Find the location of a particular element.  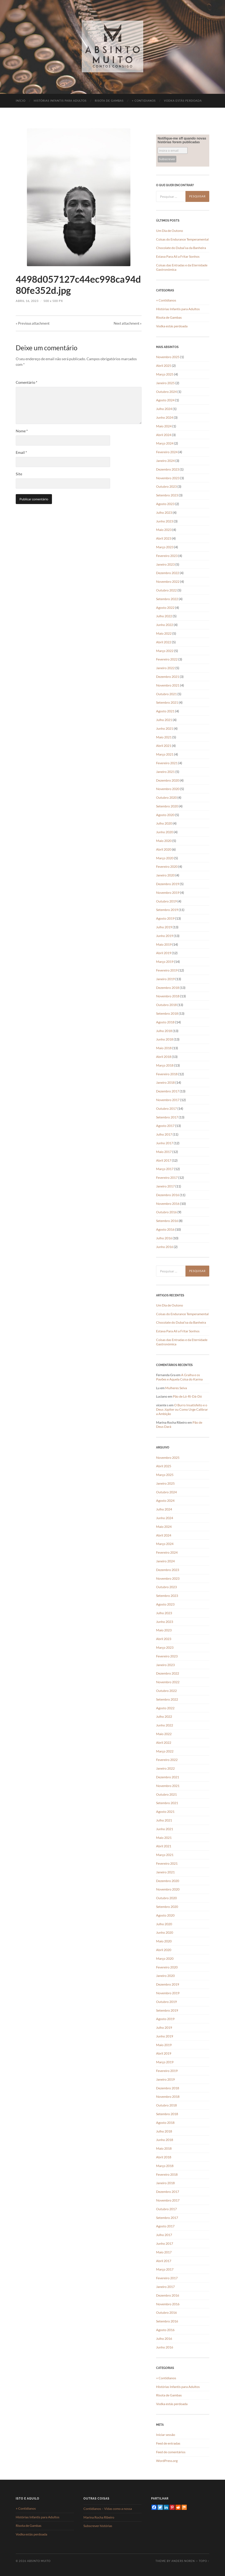

Setembro 2021 is located at coordinates (167, 702).